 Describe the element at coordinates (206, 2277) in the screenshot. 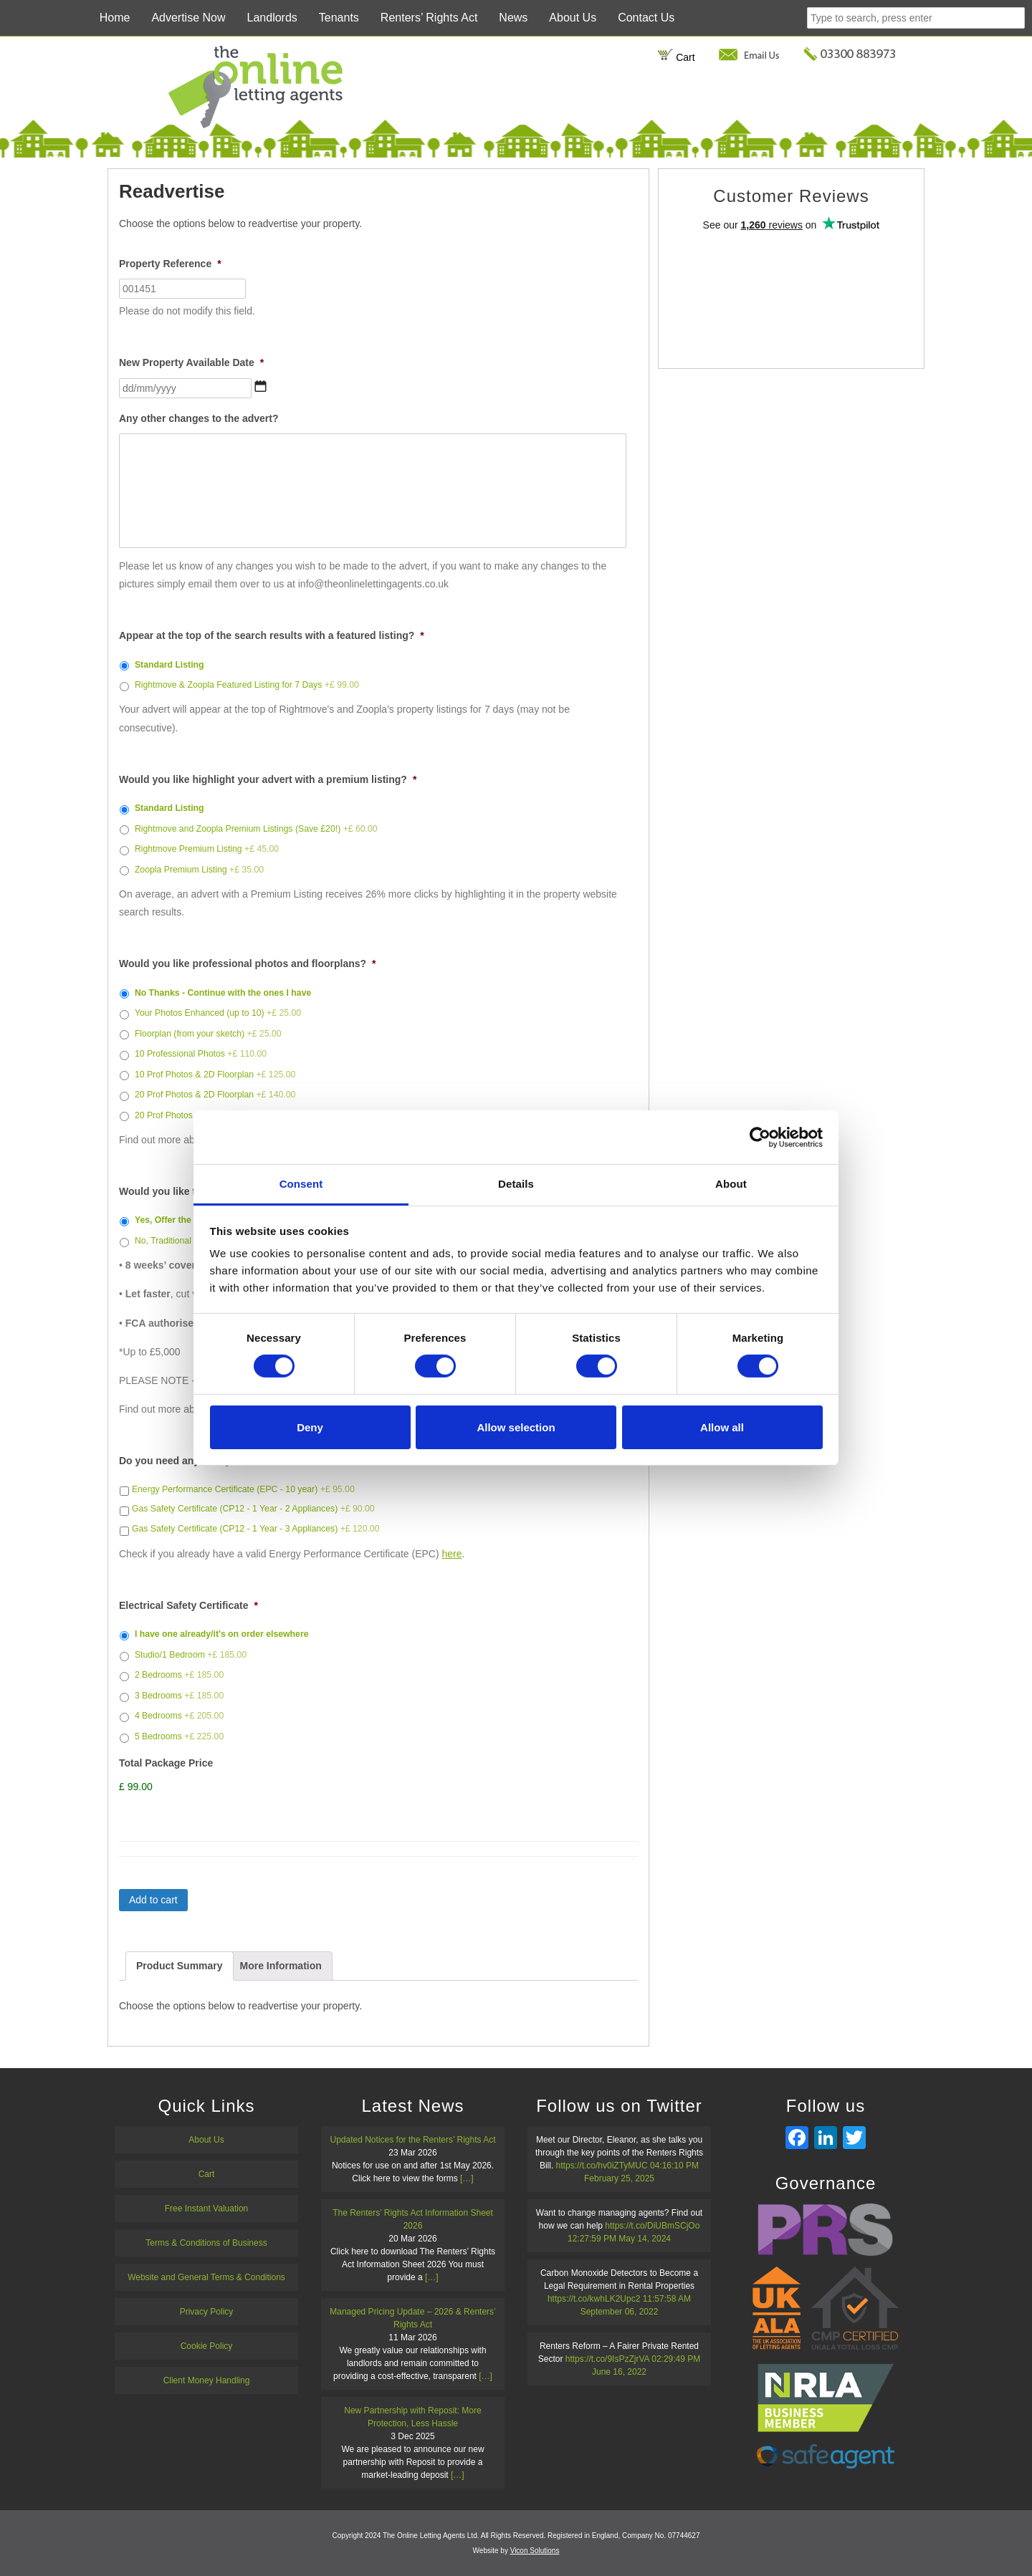

I see `Website and General Terms & Conditions` at that location.